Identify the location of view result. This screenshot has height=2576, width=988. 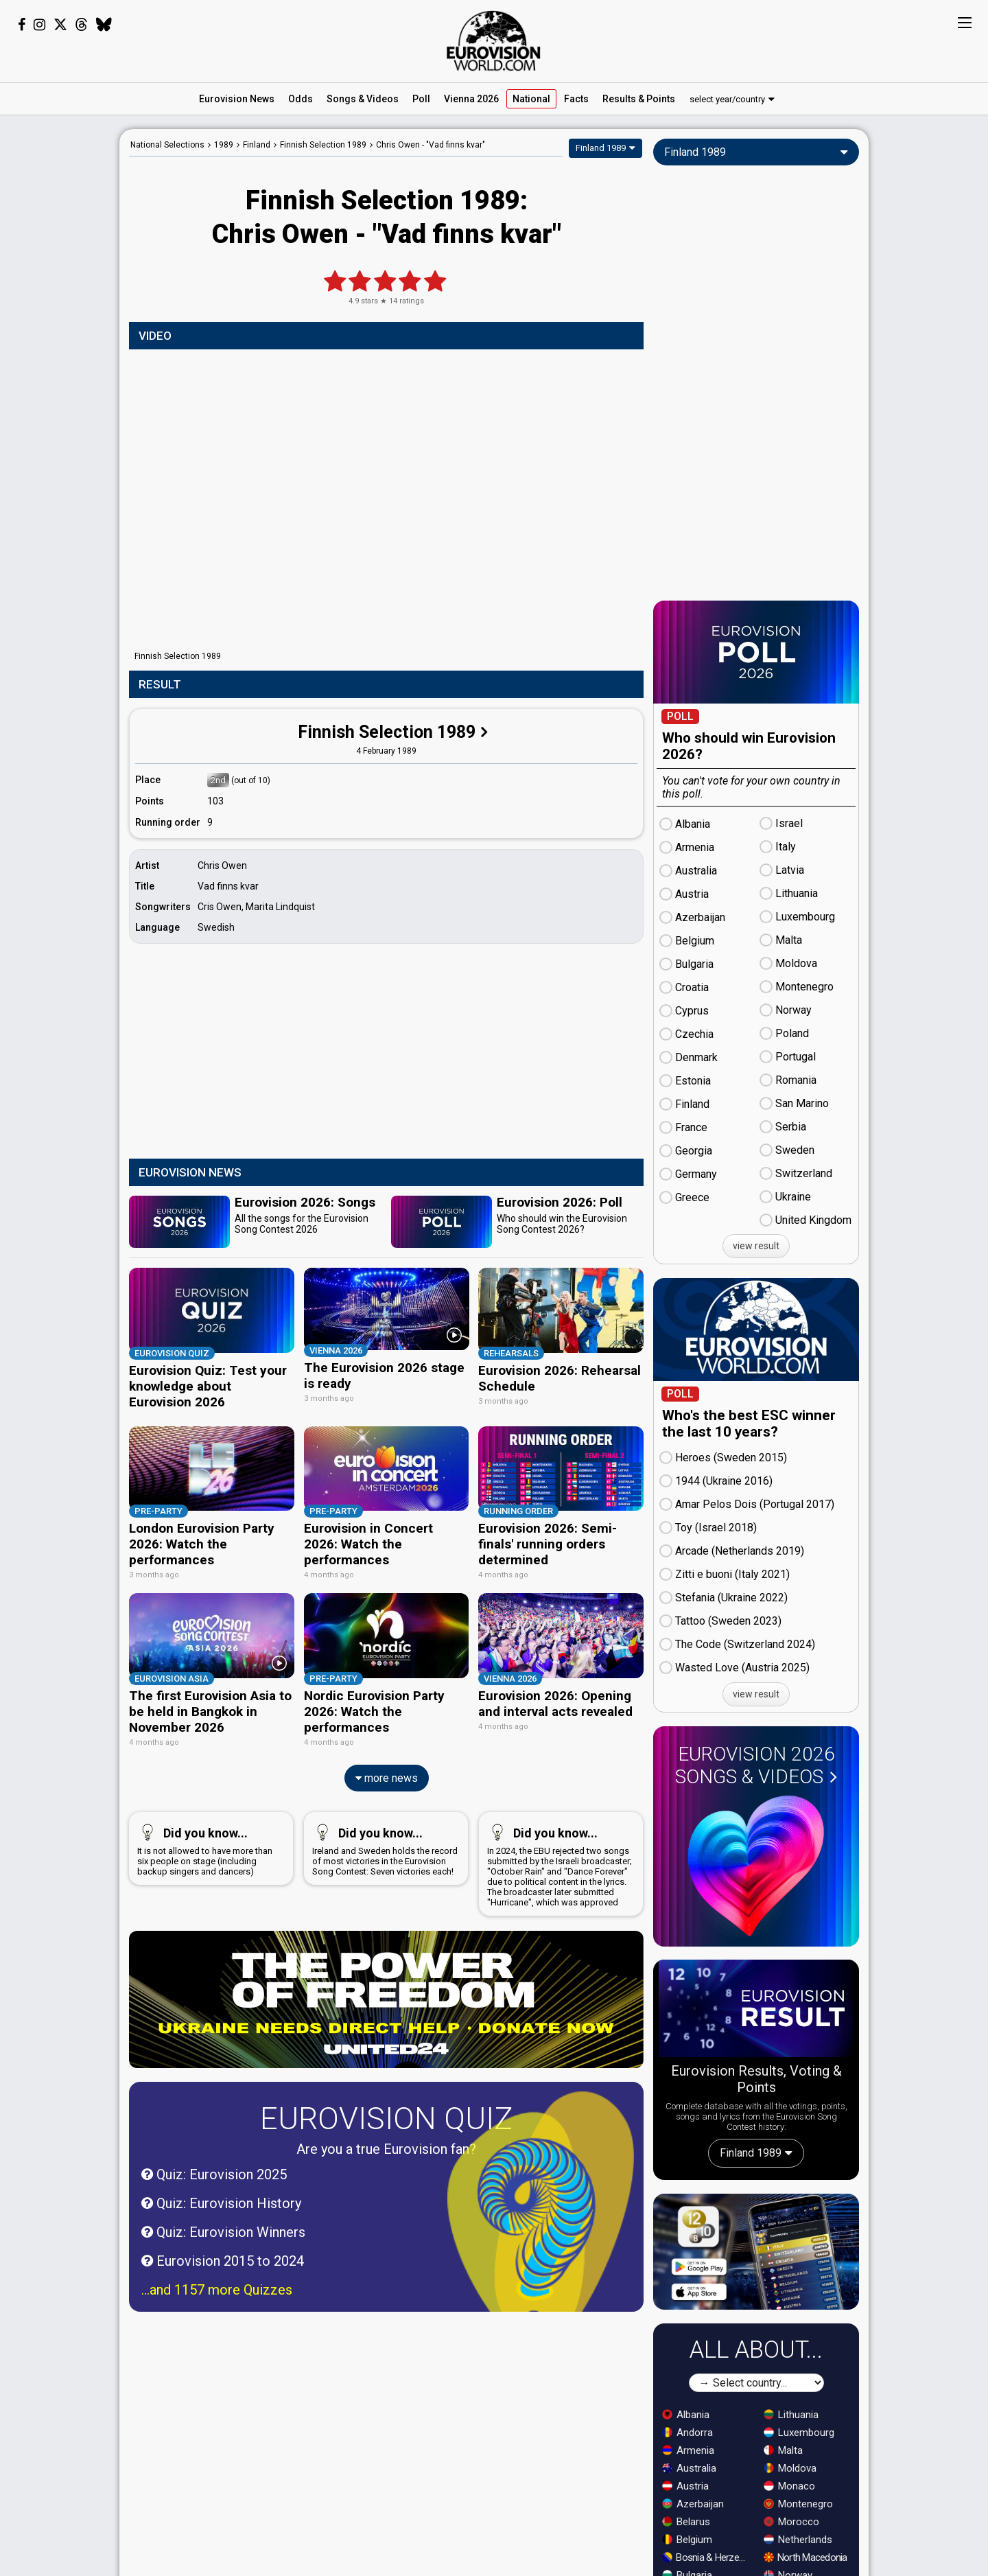
(756, 1245).